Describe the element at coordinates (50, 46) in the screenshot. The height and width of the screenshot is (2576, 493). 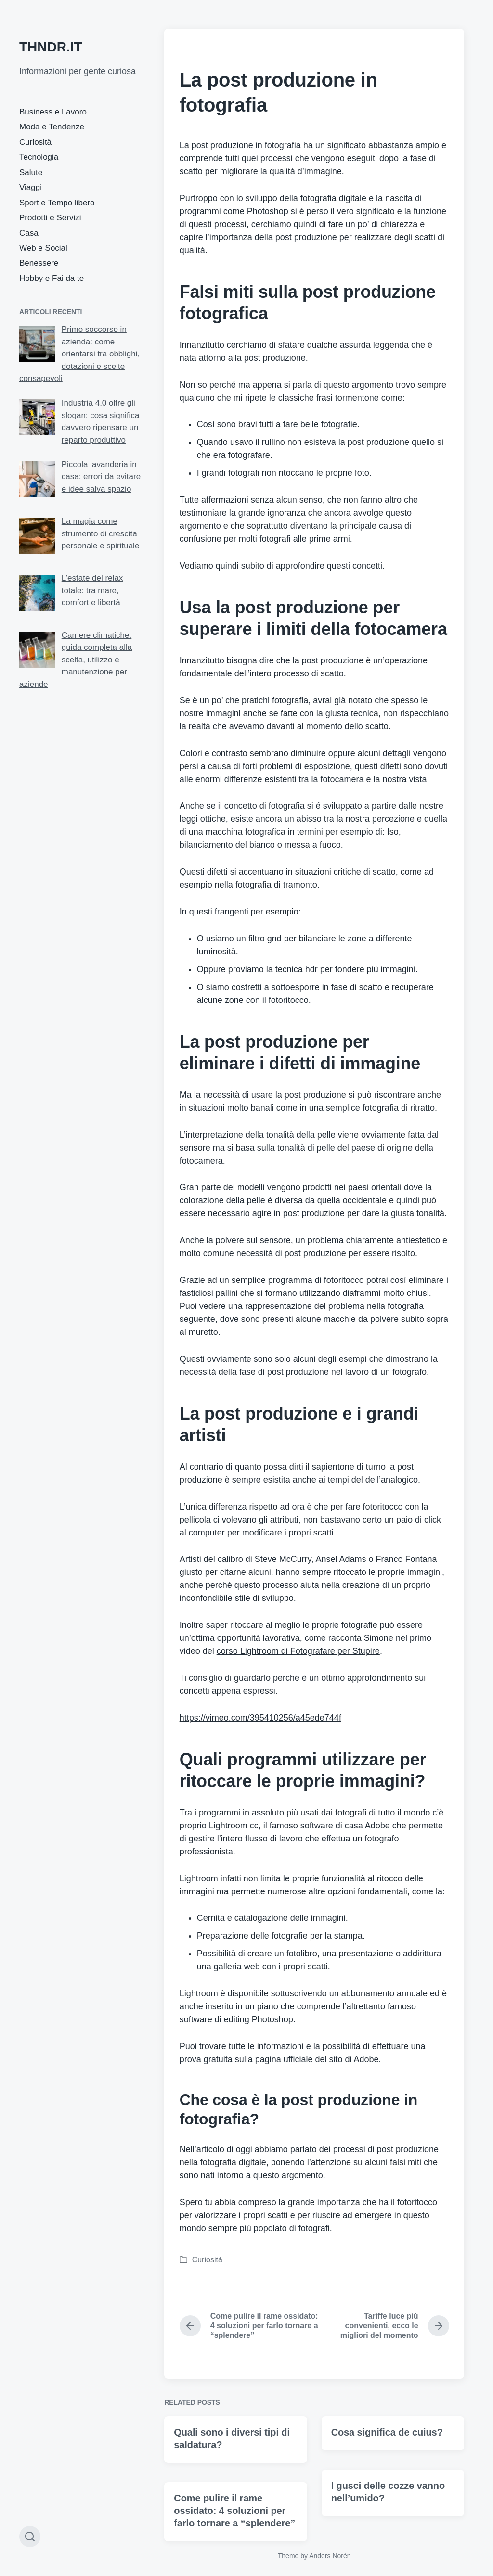
I see `THNDR.IT` at that location.